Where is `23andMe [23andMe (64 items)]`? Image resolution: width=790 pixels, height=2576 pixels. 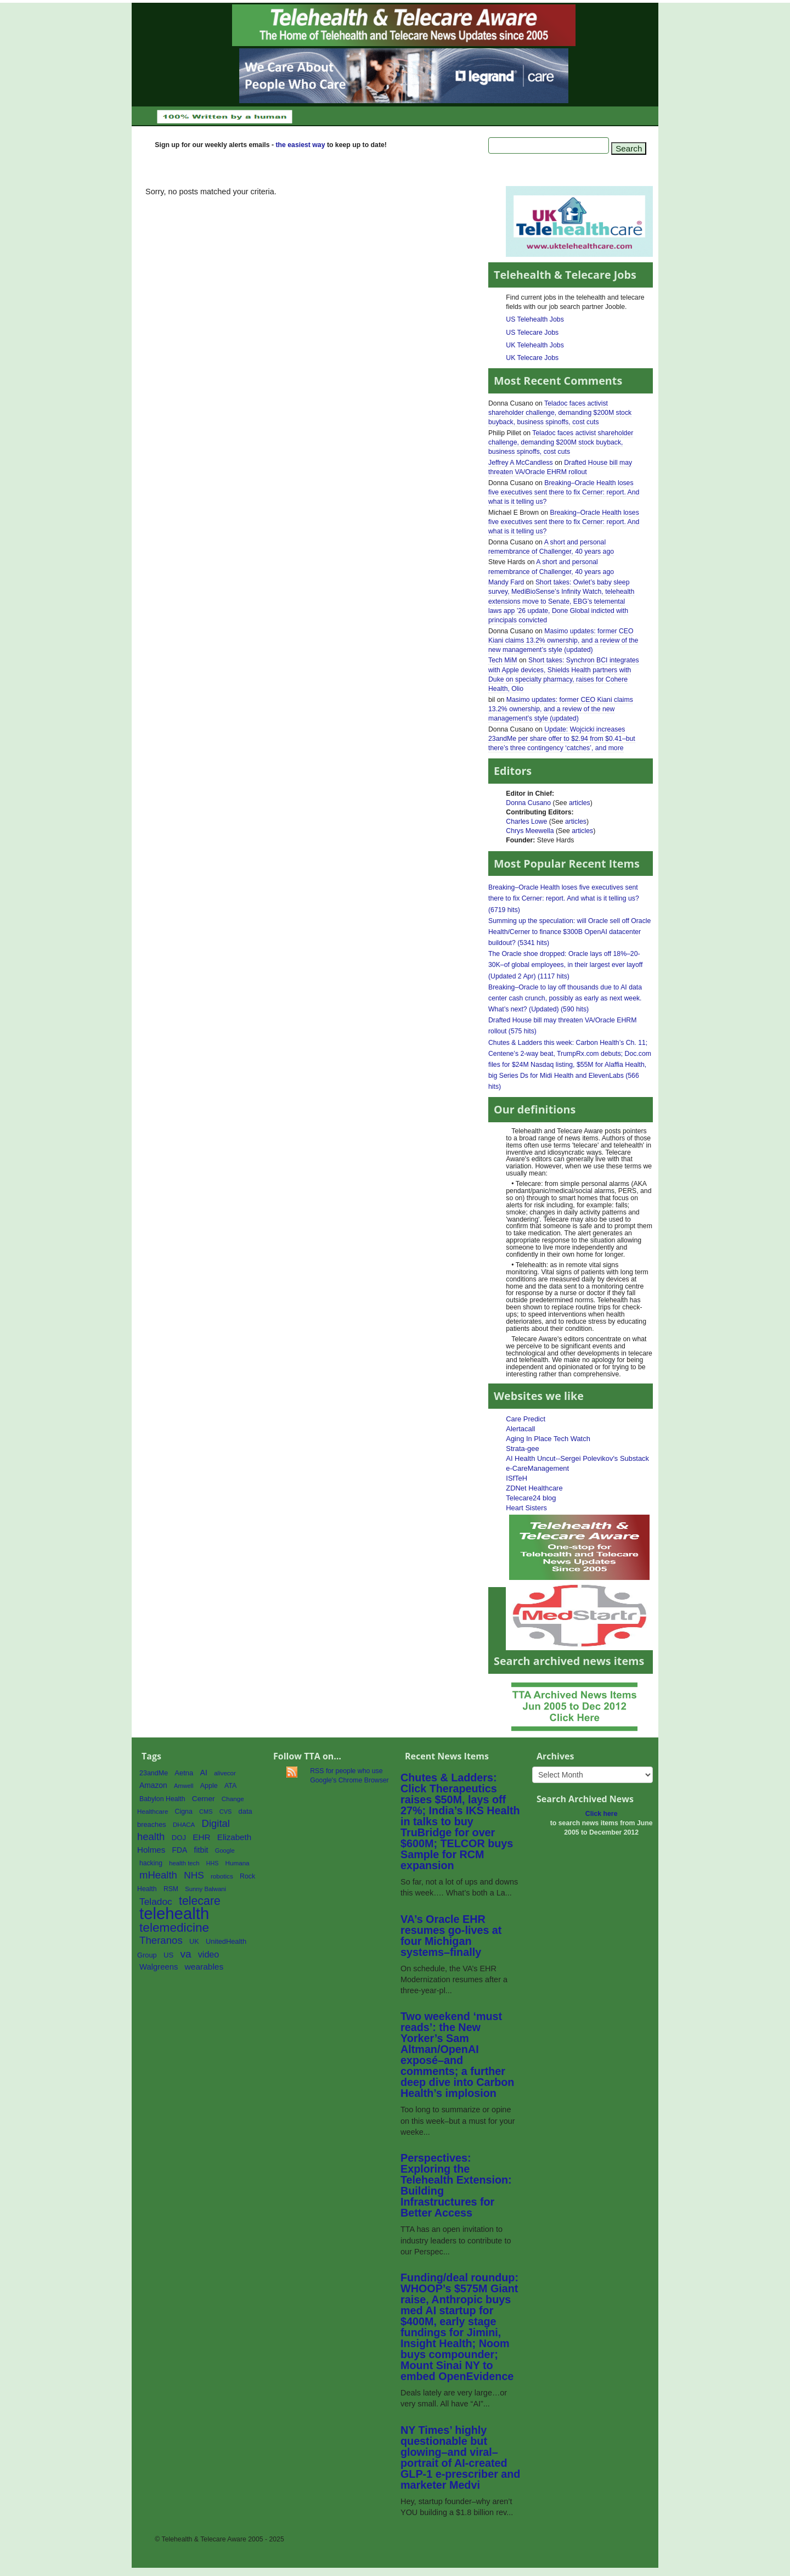
23andMe [23andMe (64 items)] is located at coordinates (153, 1773).